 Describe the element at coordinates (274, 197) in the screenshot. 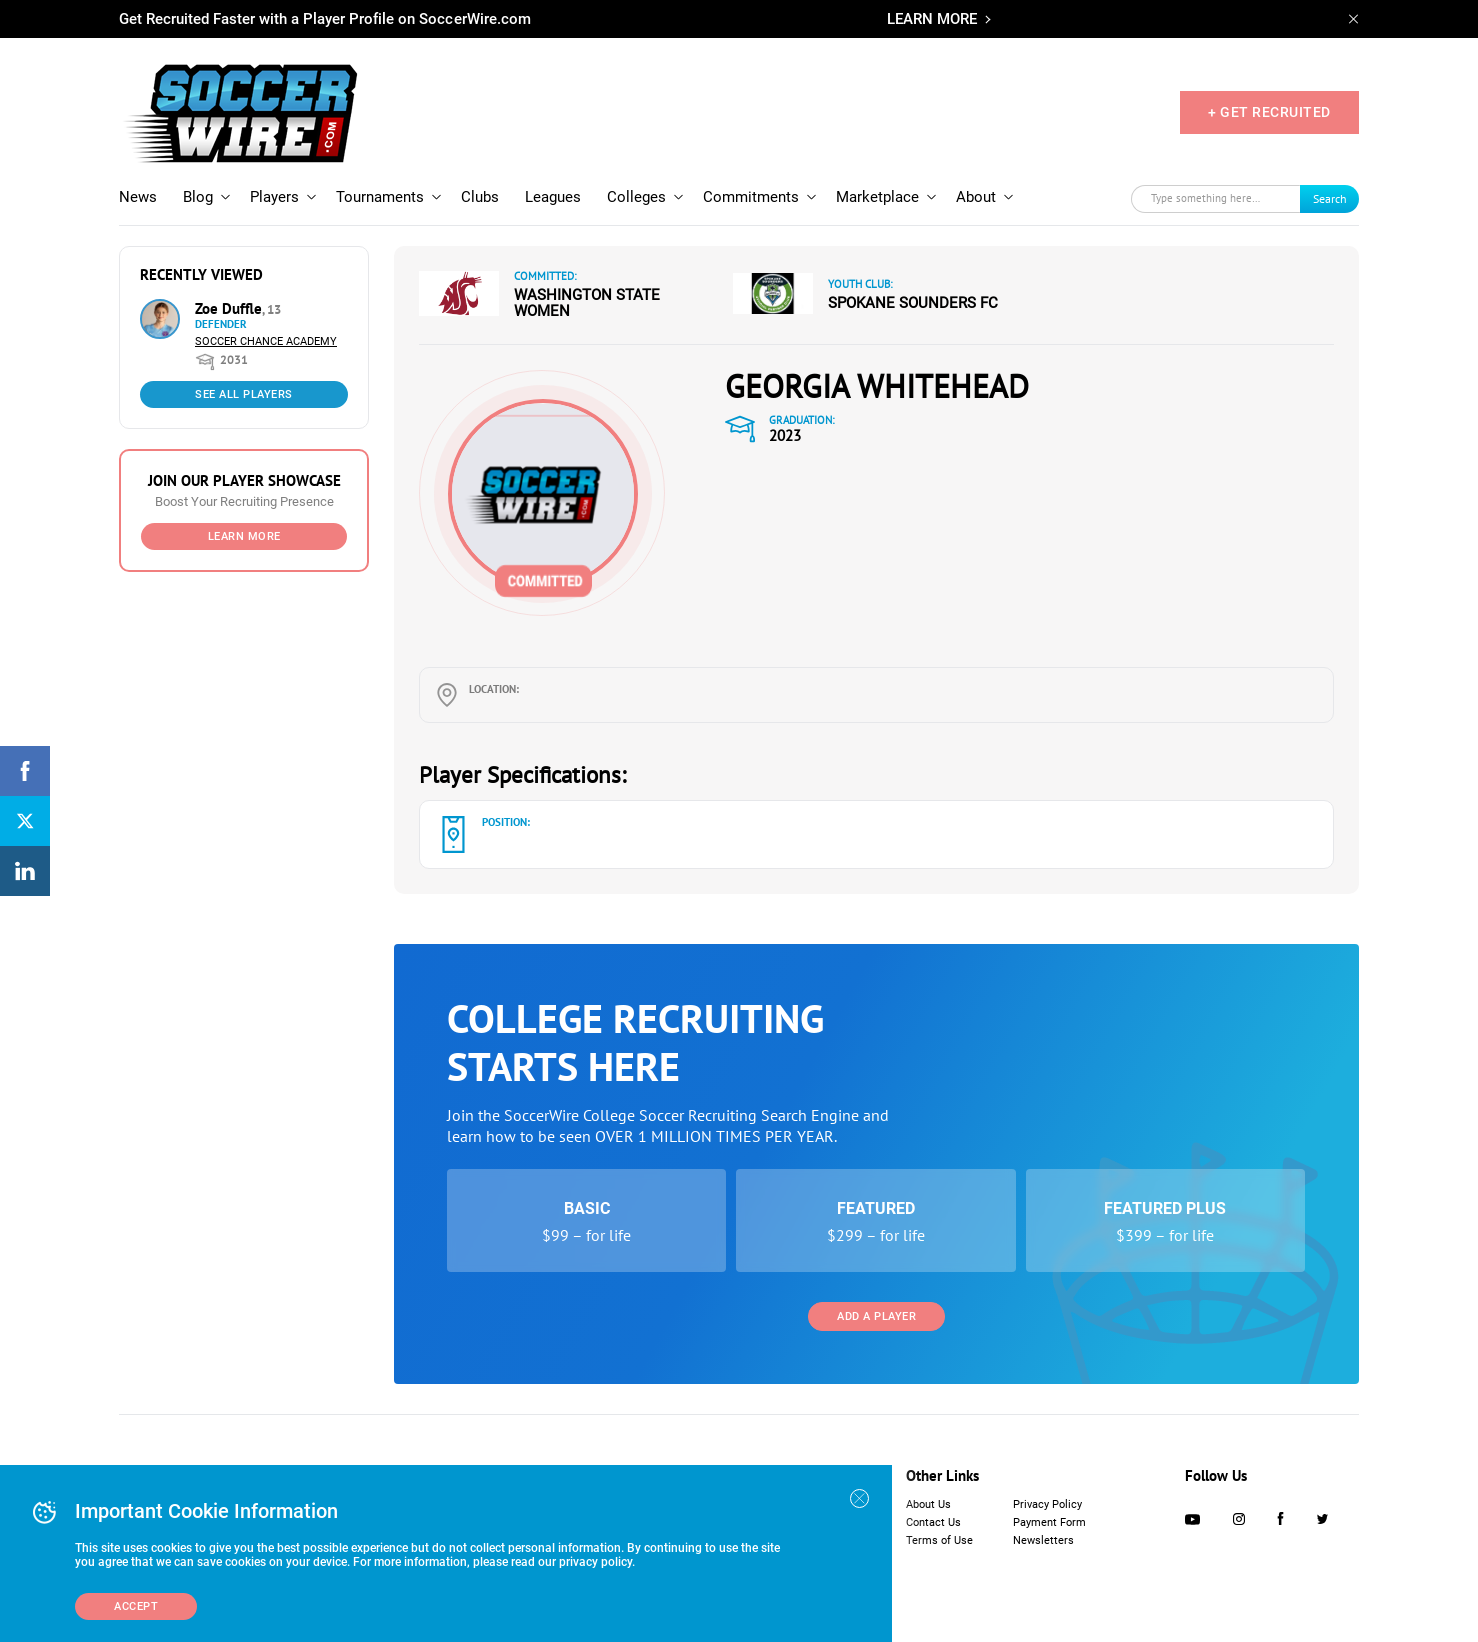

I see `Players` at that location.